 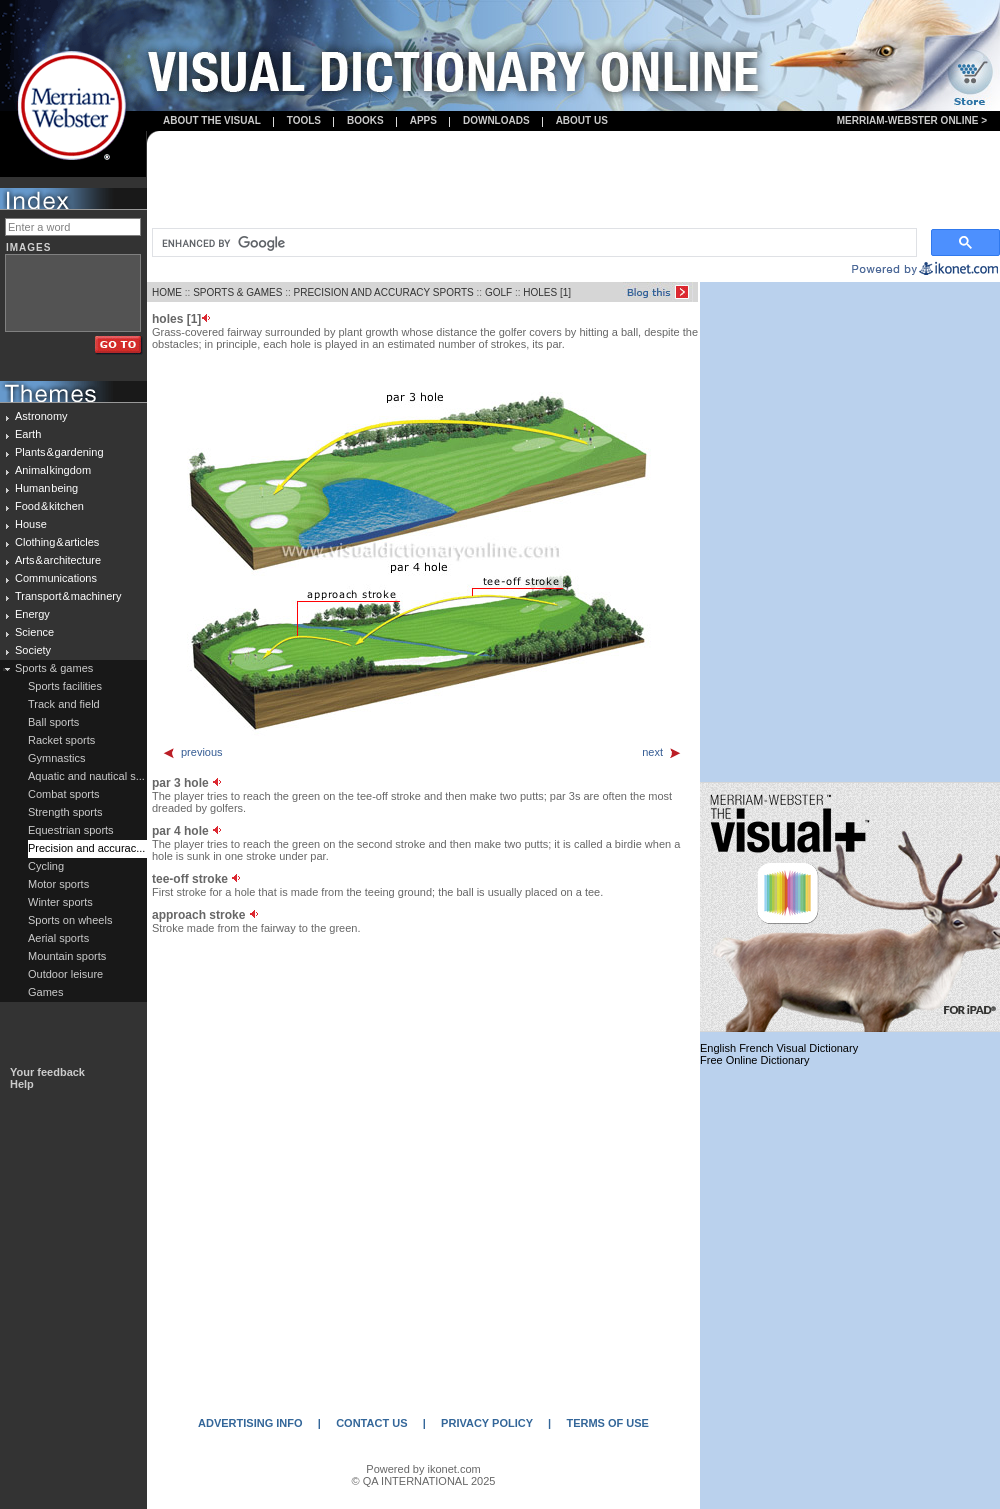 I want to click on Sports on wheels, so click(x=70, y=920).